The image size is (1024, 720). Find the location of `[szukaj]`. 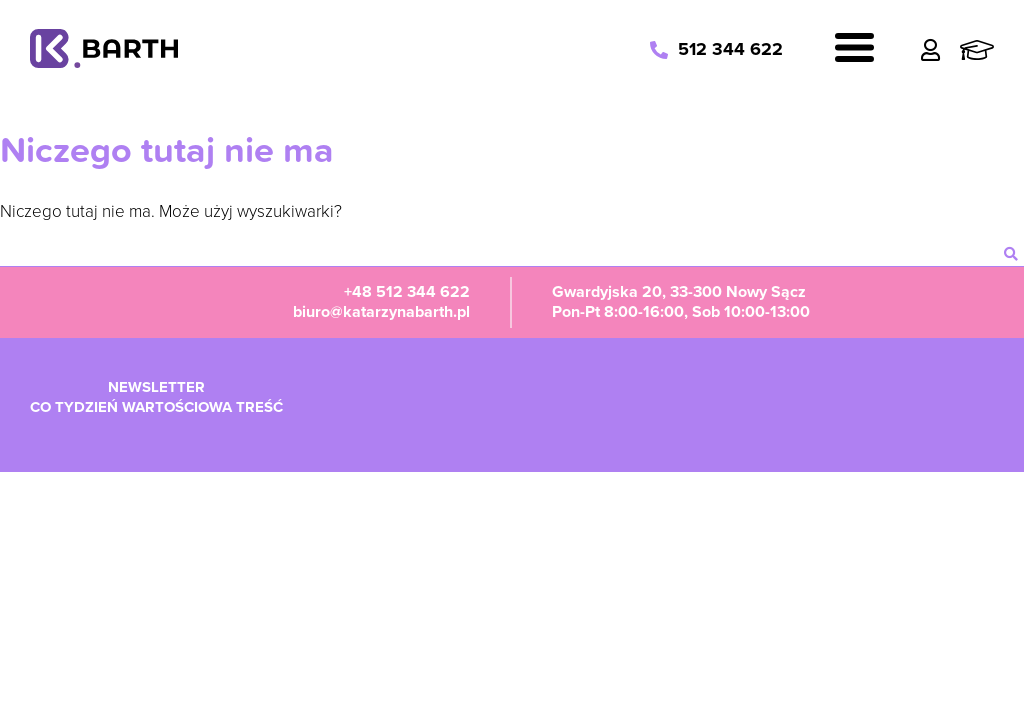

[szukaj] is located at coordinates (1011, 254).